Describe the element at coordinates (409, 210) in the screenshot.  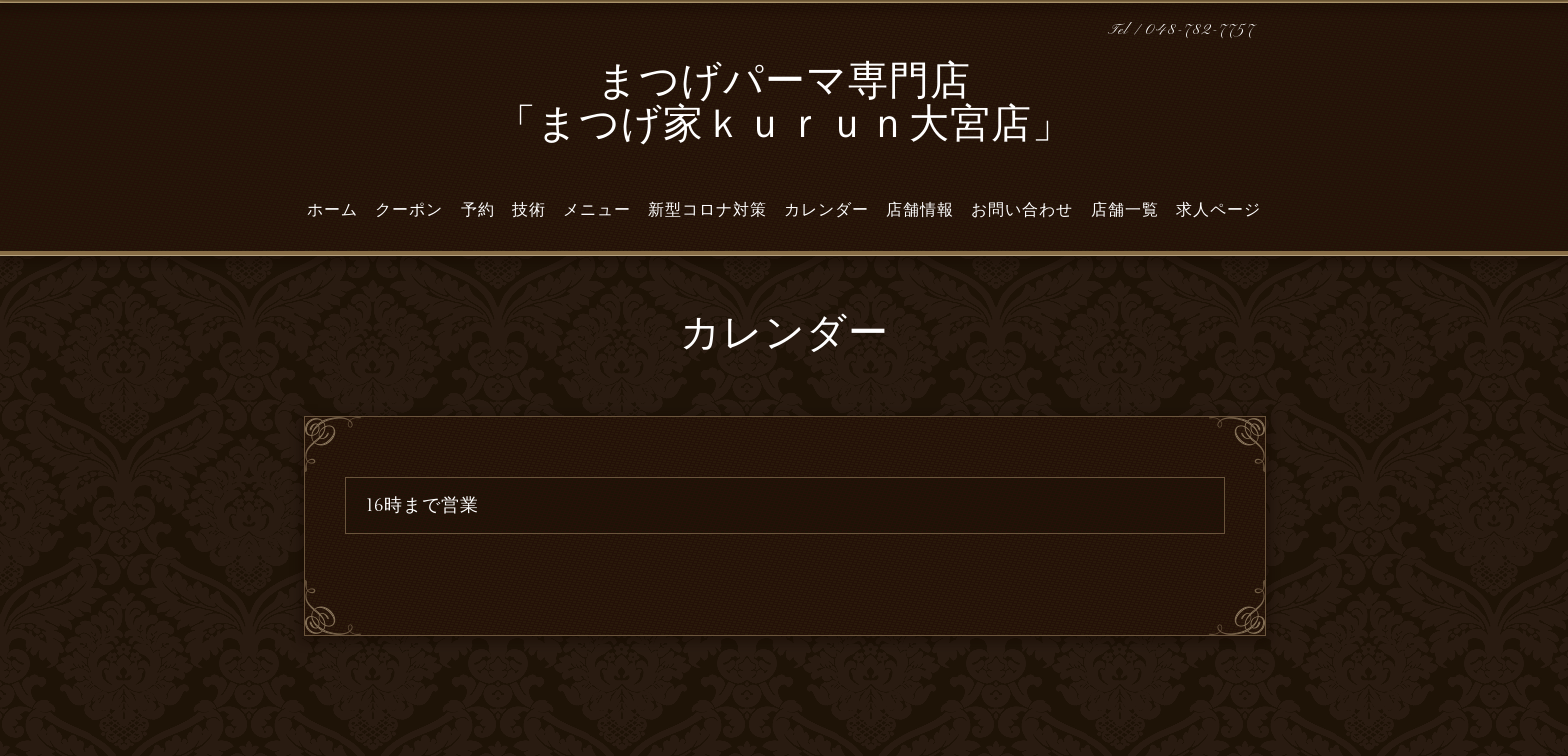
I see `クーポン` at that location.